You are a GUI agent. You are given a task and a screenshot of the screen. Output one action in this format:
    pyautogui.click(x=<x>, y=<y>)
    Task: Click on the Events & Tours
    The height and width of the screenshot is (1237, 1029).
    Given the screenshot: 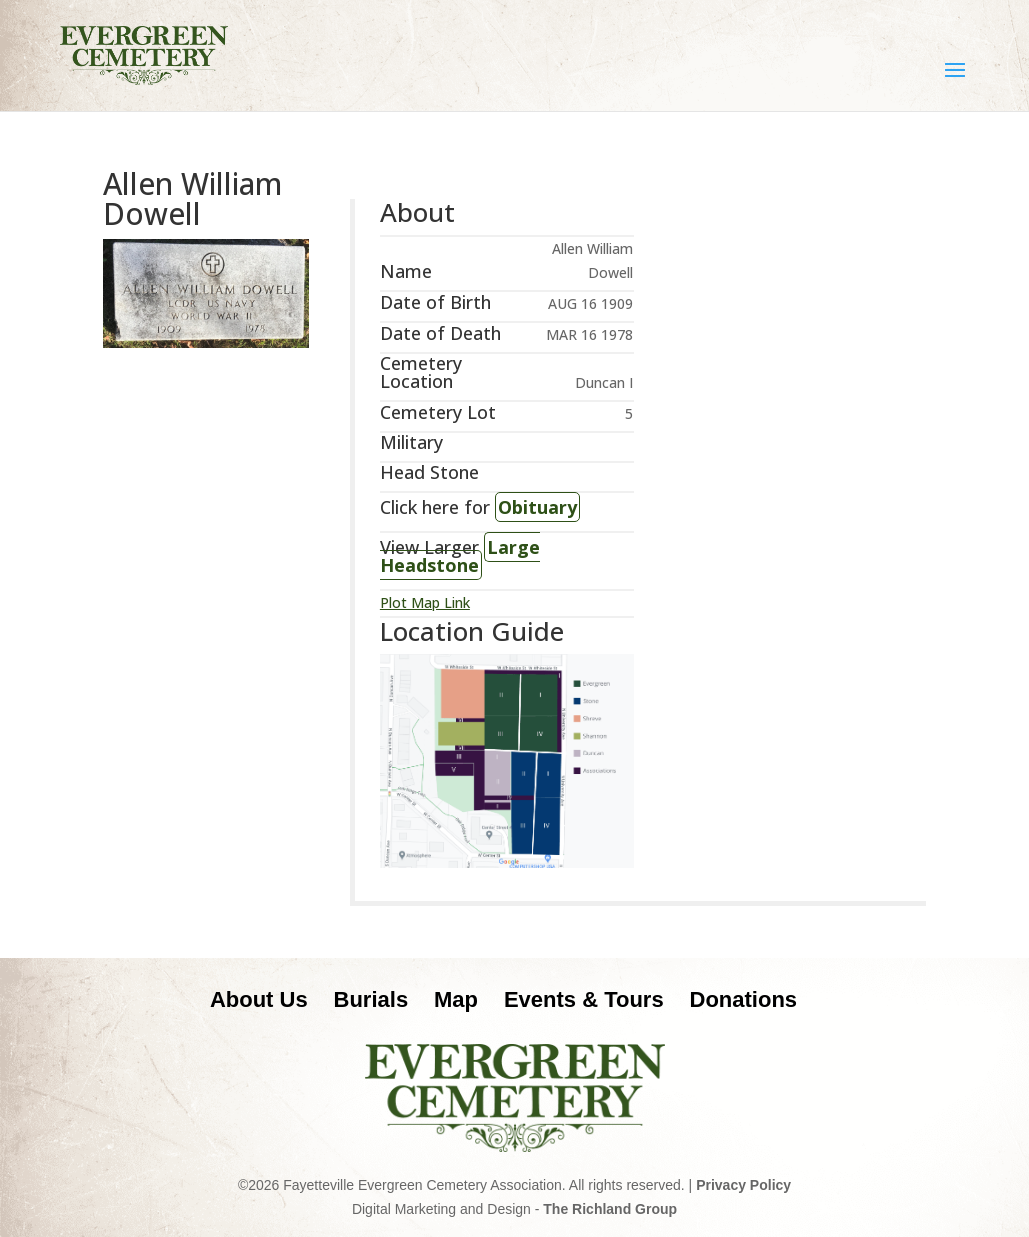 What is the action you would take?
    pyautogui.click(x=584, y=999)
    